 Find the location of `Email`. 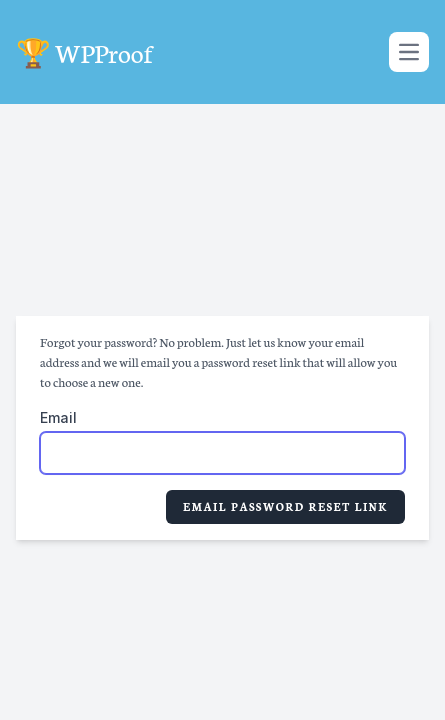

Email is located at coordinates (58, 417).